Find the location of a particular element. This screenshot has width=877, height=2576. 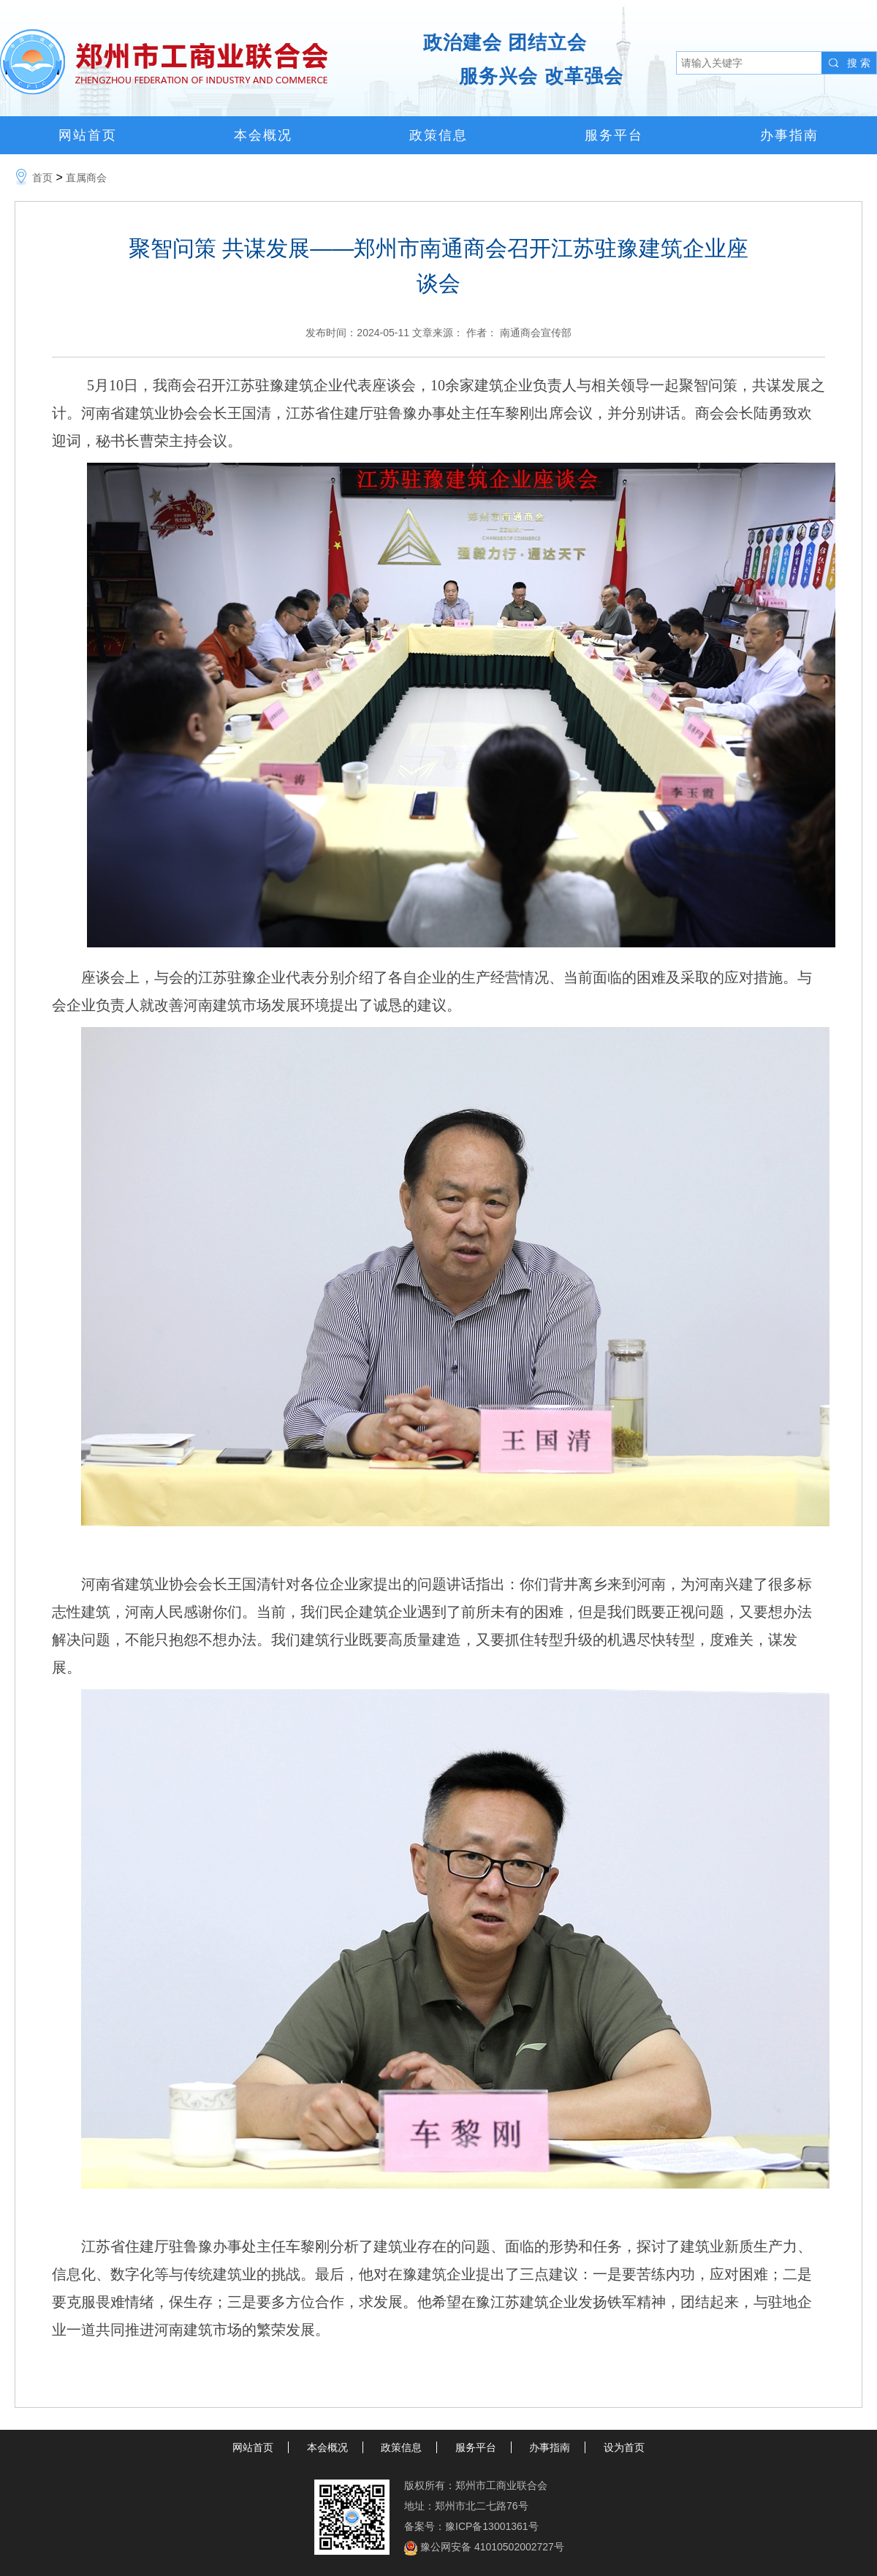

首页 is located at coordinates (42, 177).